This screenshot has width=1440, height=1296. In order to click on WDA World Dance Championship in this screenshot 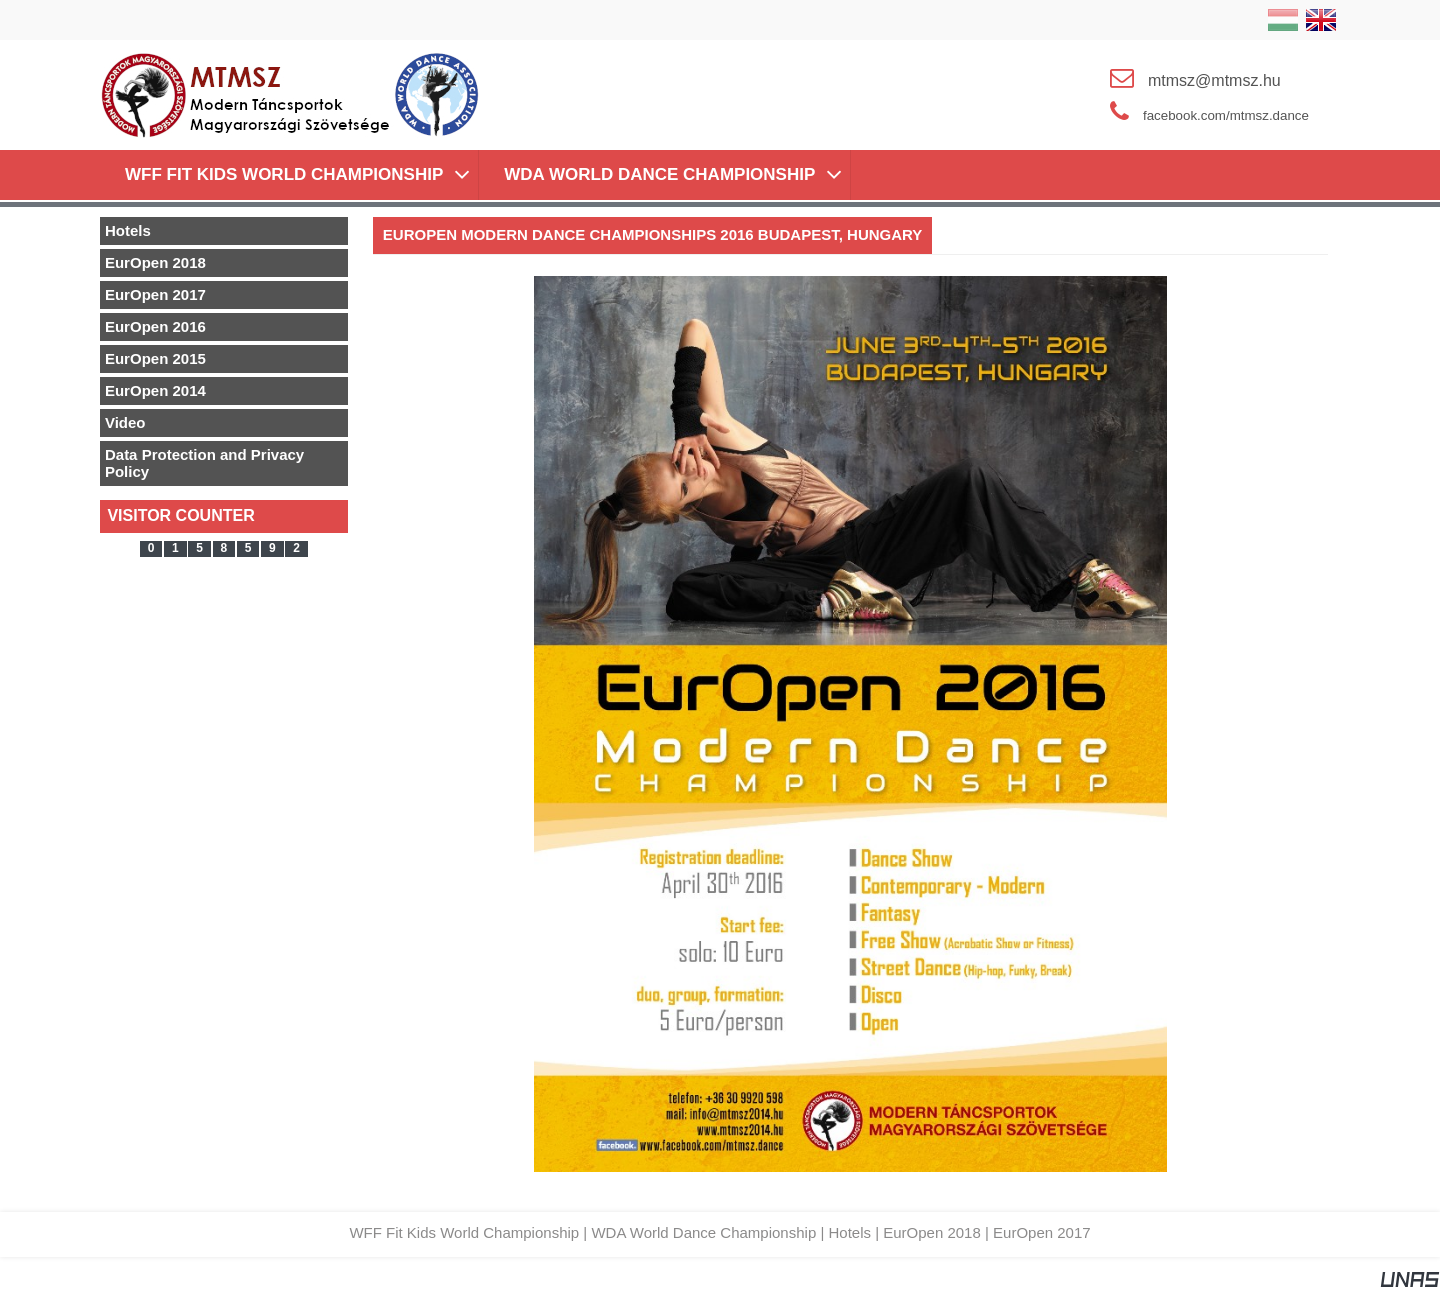, I will do `click(703, 1232)`.